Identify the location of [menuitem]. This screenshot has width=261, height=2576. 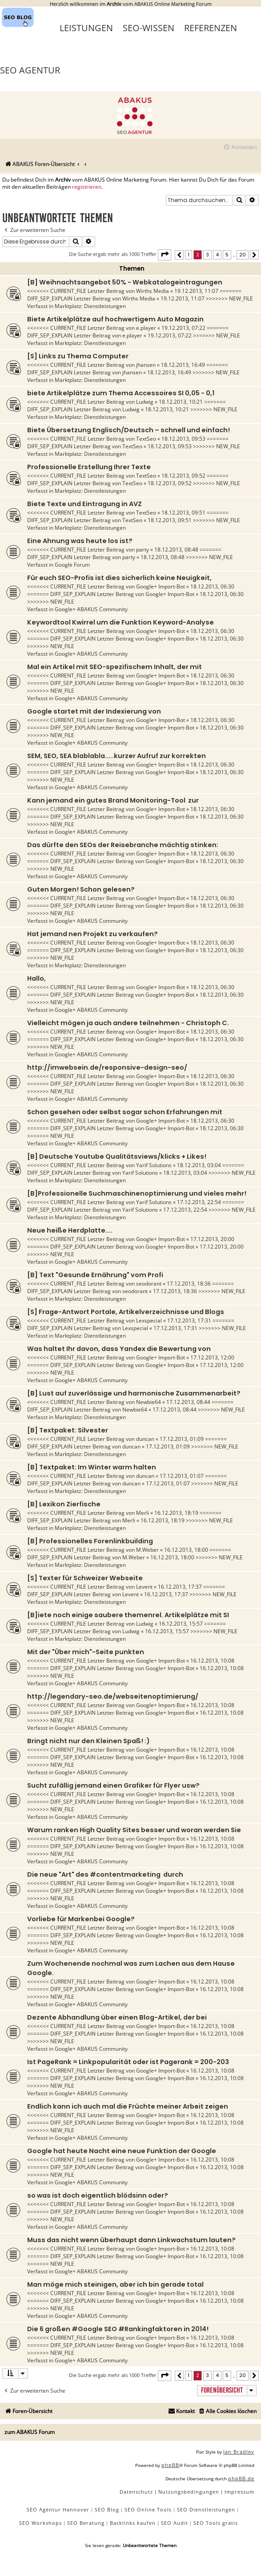
(240, 148).